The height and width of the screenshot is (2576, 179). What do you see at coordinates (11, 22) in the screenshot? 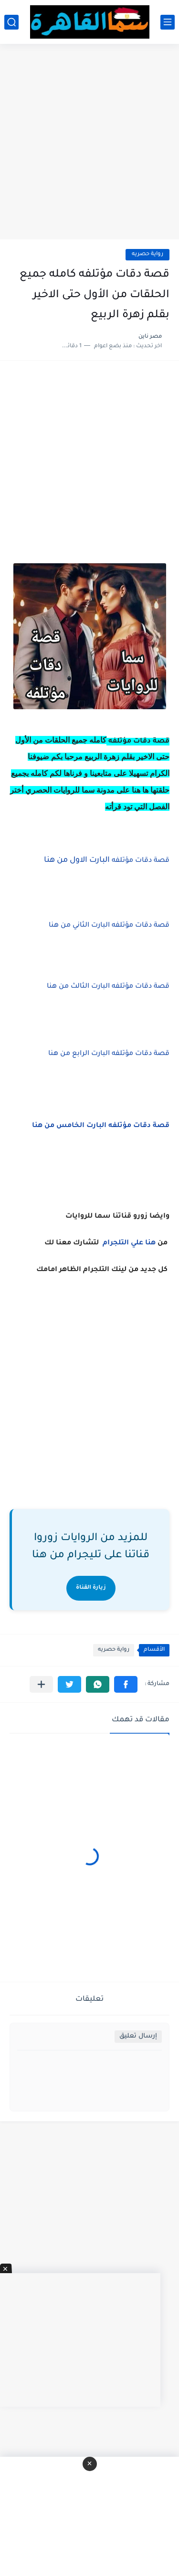
I see `[بحث]` at bounding box center [11, 22].